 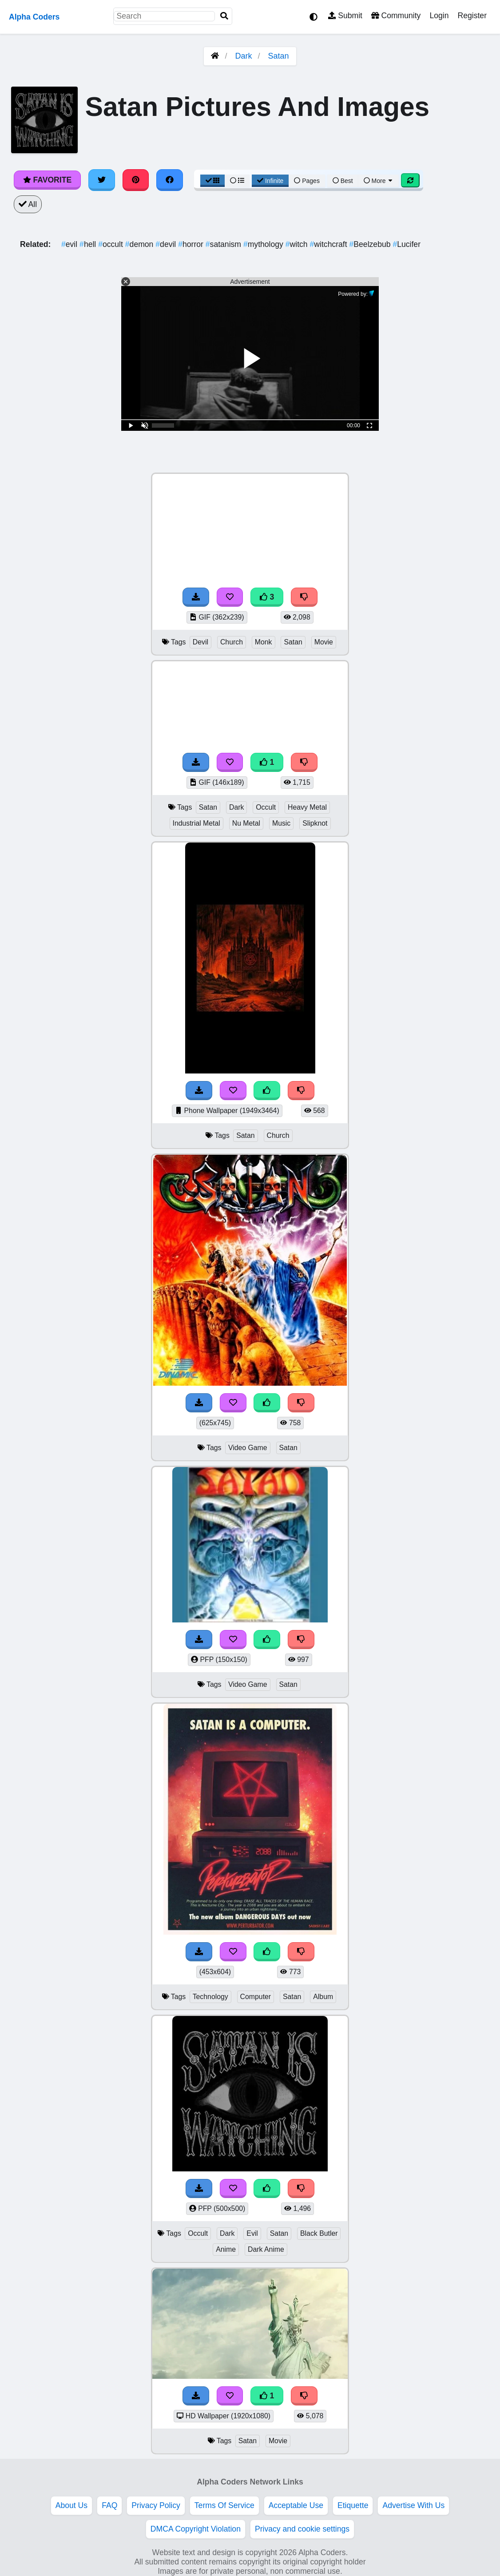 I want to click on Black Butler, so click(x=318, y=2233).